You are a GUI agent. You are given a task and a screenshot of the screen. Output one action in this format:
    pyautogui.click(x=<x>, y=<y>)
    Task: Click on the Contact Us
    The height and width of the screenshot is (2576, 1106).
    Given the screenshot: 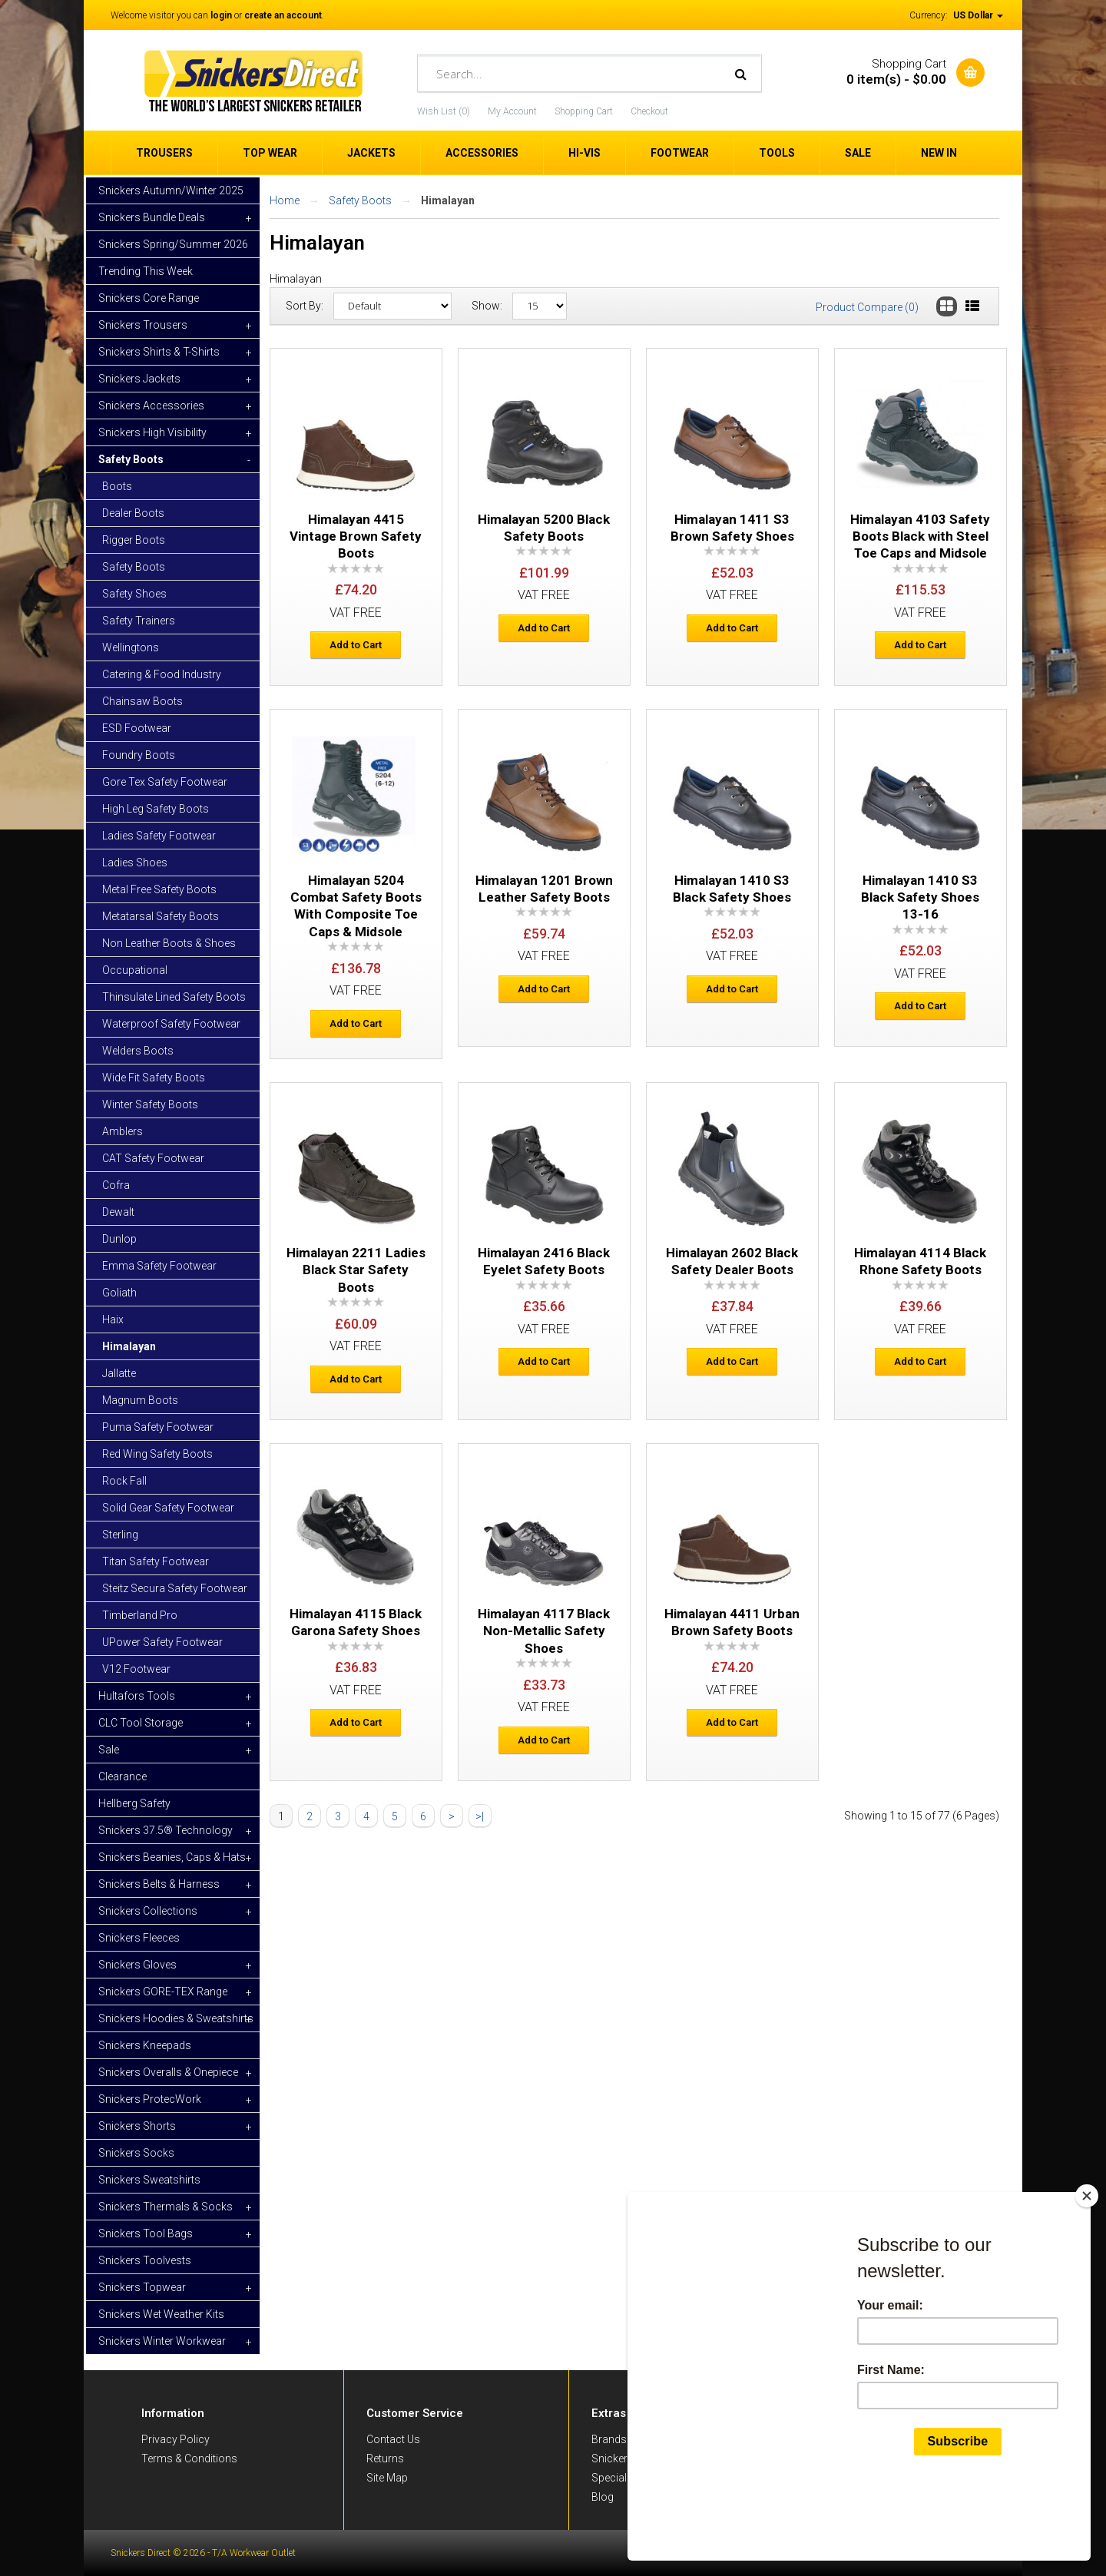 What is the action you would take?
    pyautogui.click(x=393, y=2439)
    